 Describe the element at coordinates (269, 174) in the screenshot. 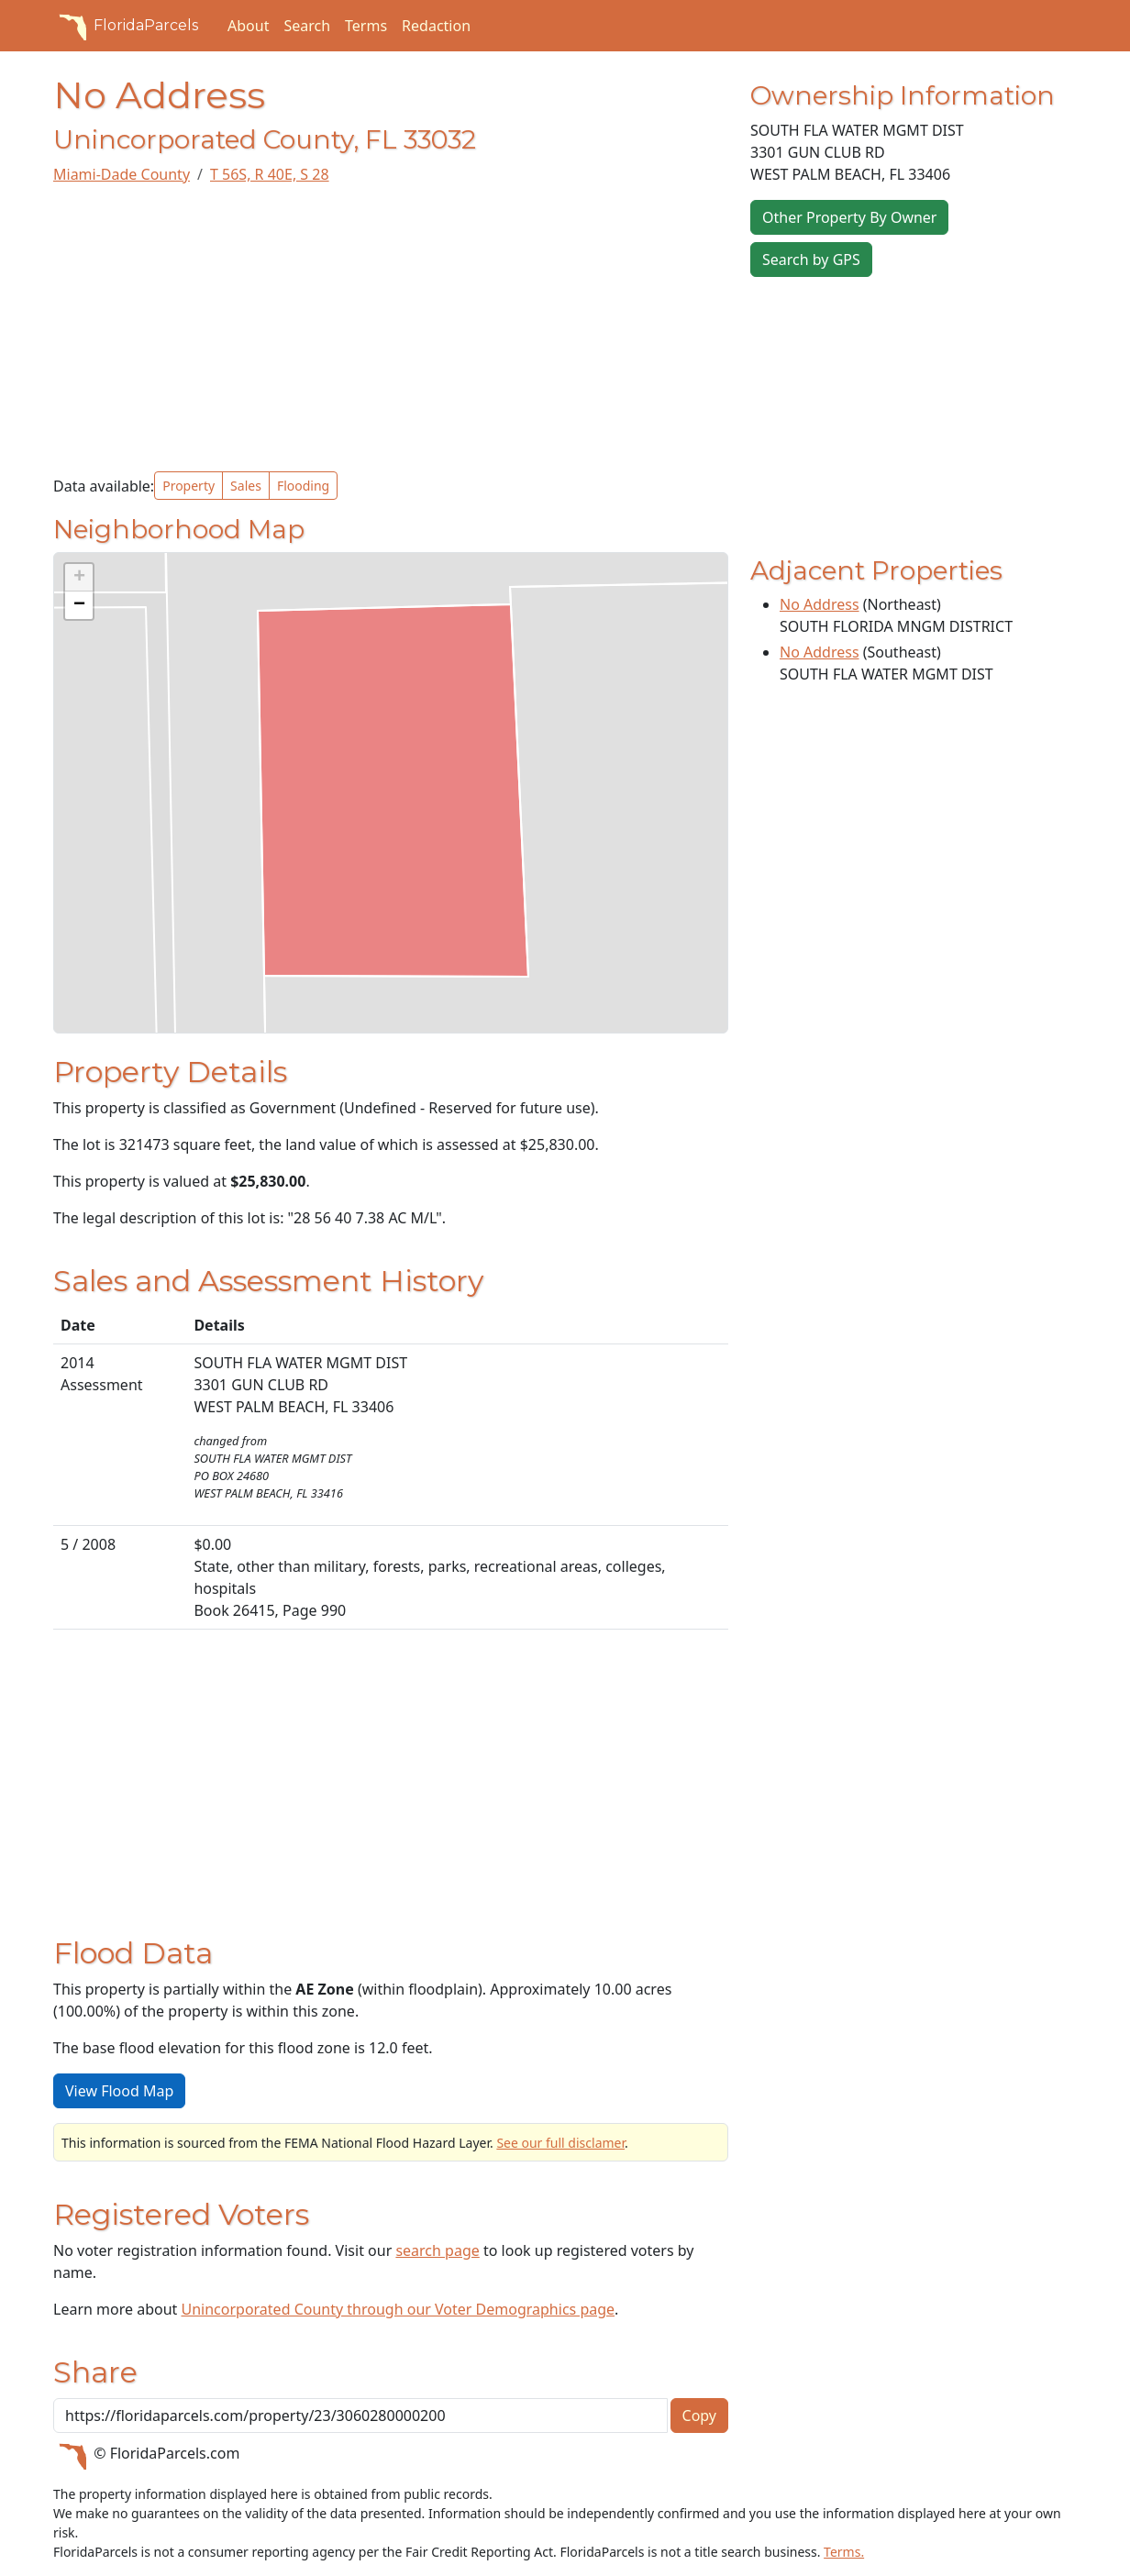

I see `T 56S, R 40E, S 28` at that location.